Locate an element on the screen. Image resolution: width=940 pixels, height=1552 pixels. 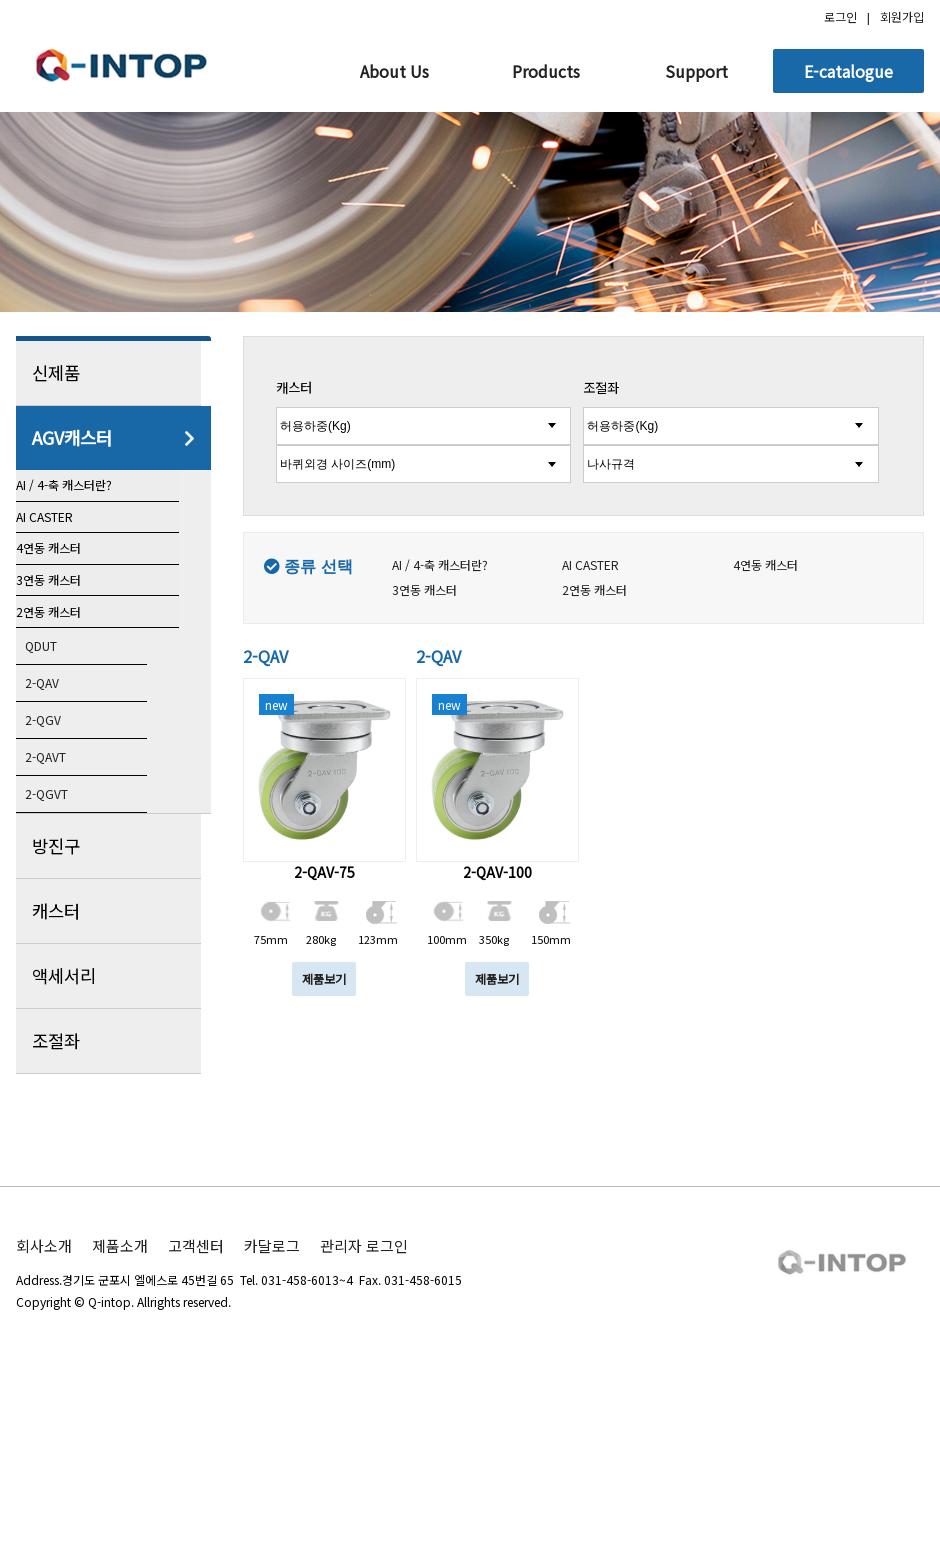
조절좌 is located at coordinates (113, 1203).